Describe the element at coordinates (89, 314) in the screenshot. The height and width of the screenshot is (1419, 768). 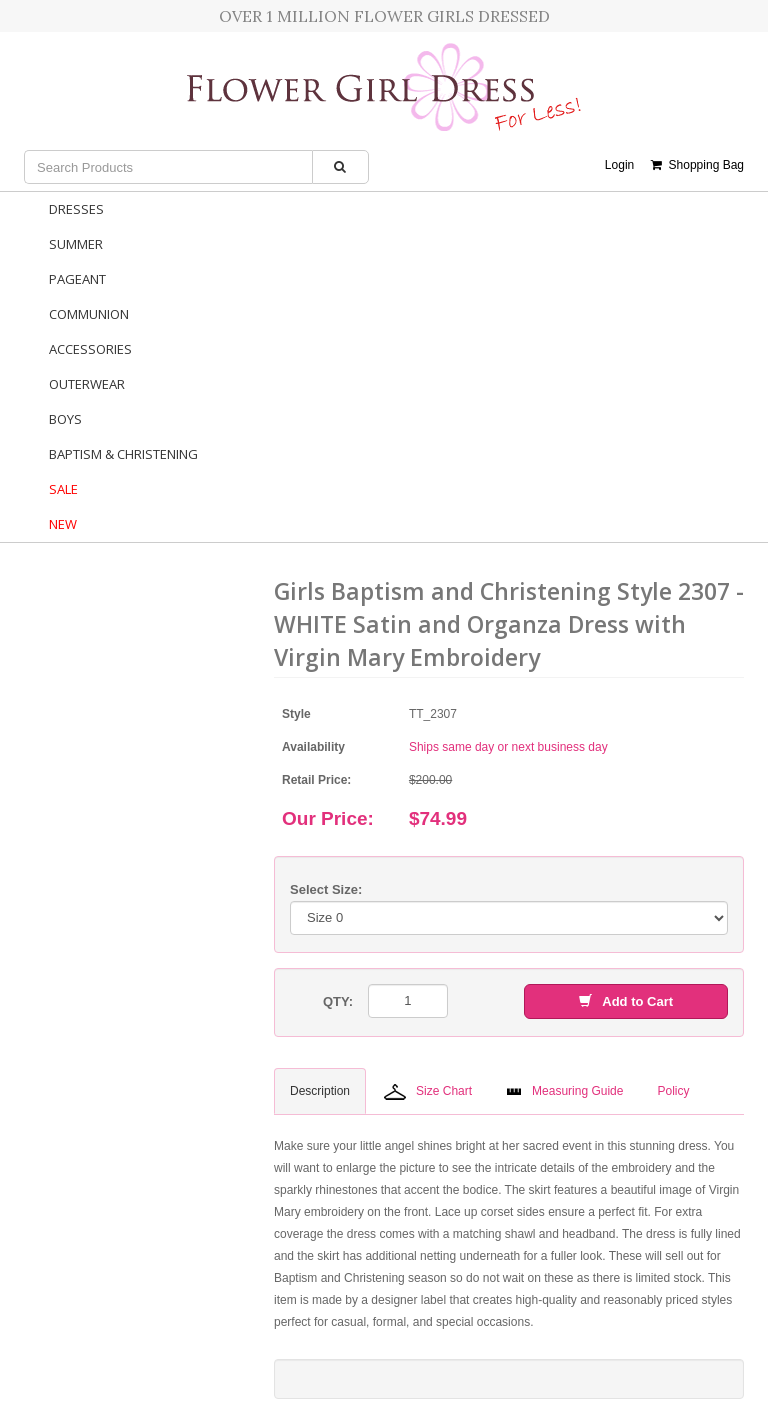
I see `Communion` at that location.